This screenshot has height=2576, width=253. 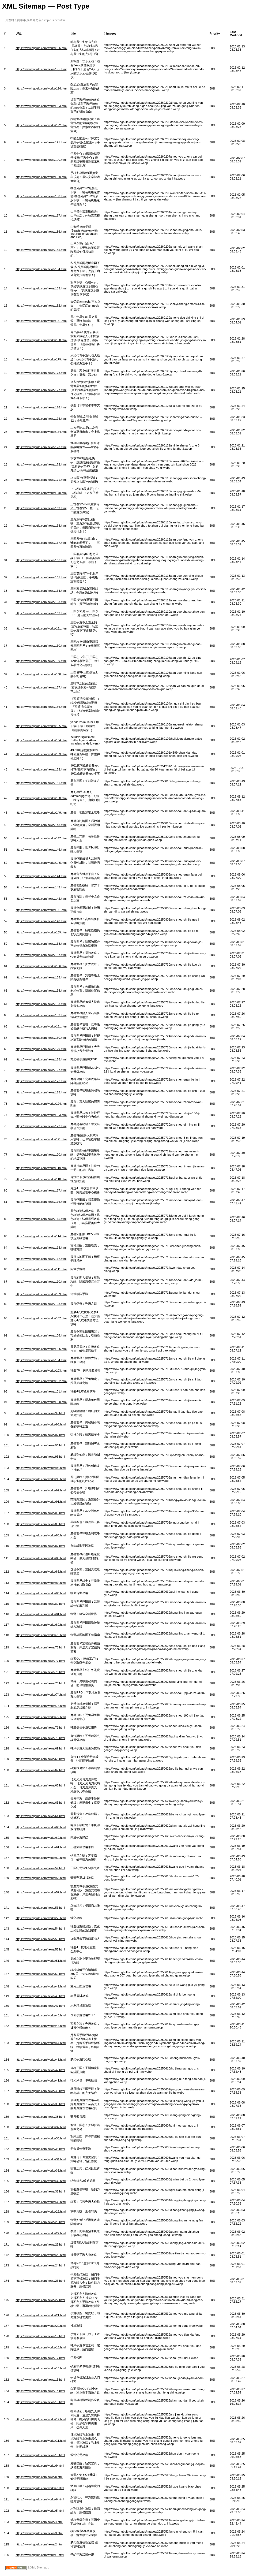 What do you see at coordinates (41, 1360) in the screenshot?
I see `https://www.hgbulb.com/news/104.html` at bounding box center [41, 1360].